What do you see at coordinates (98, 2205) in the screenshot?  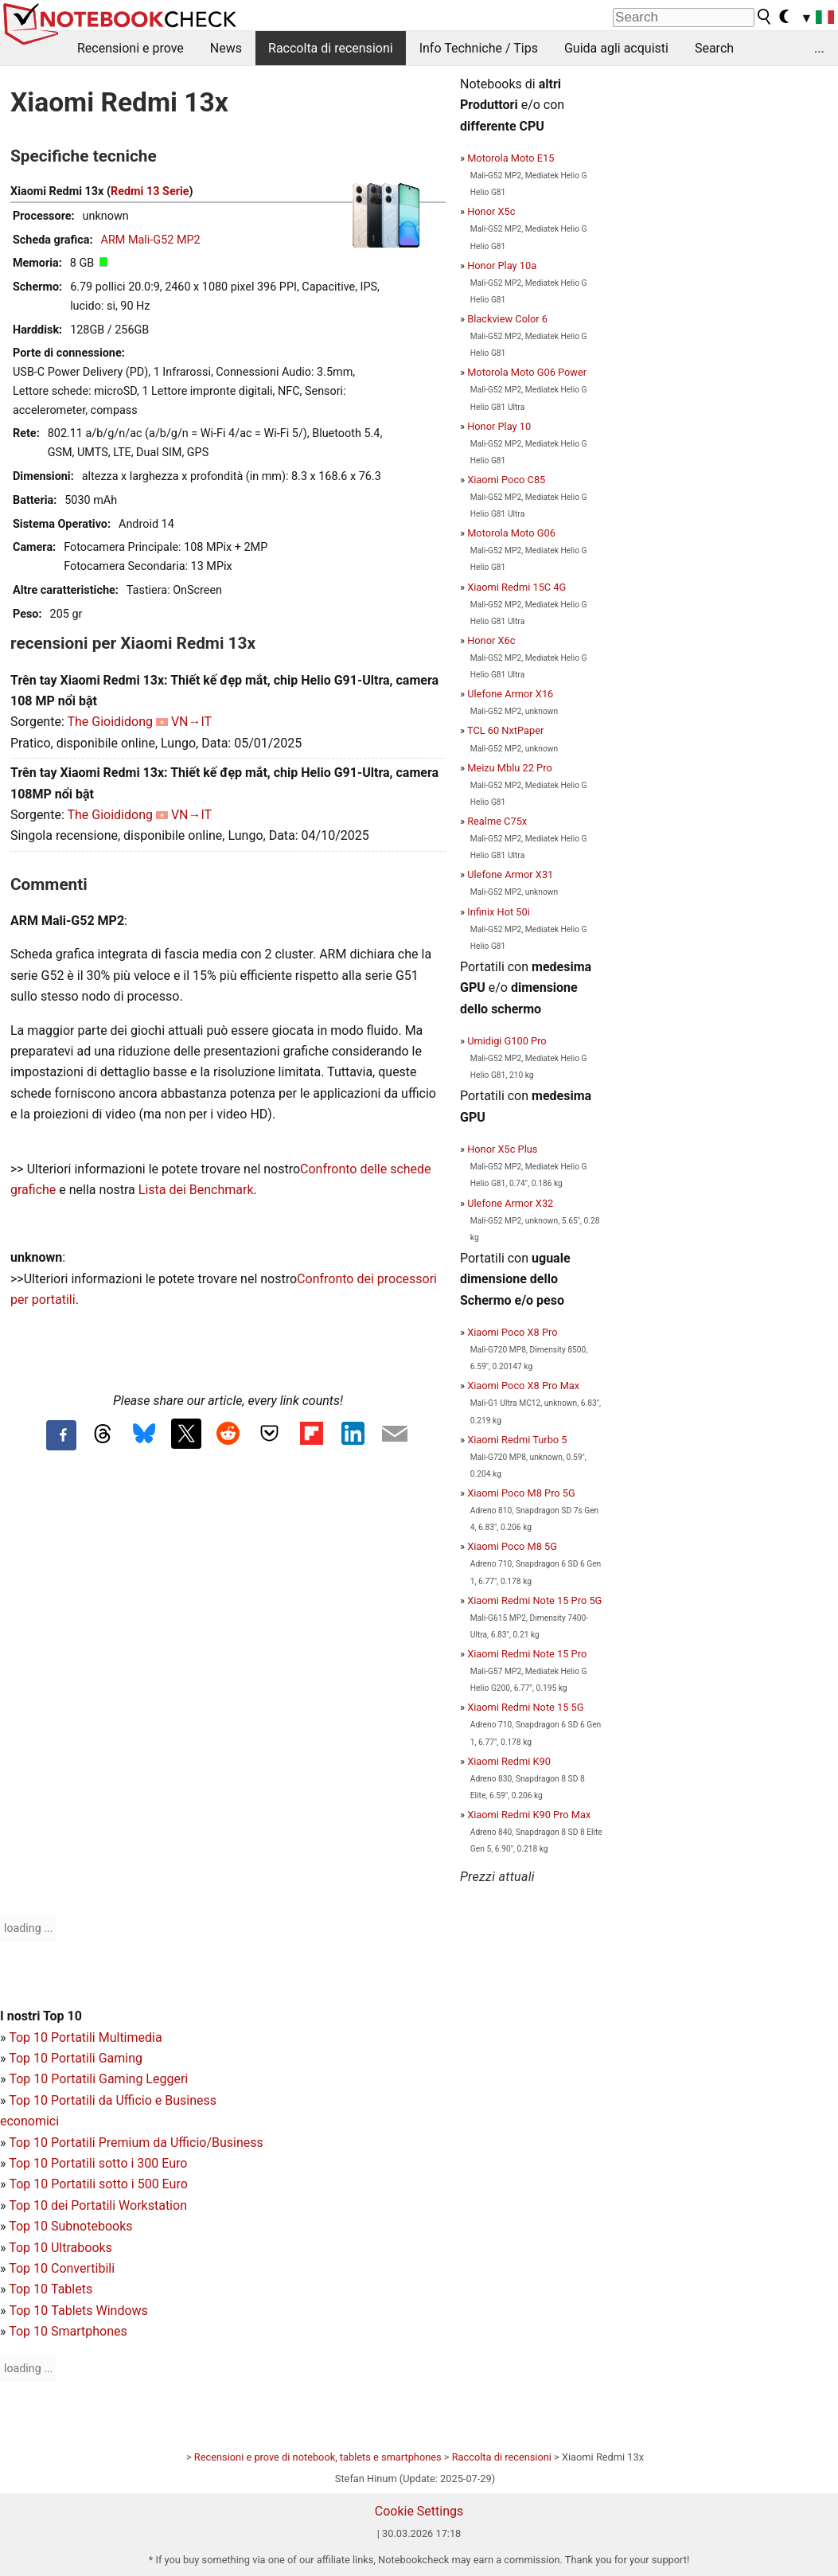 I see `Top 10 dei Portatili Workstation` at bounding box center [98, 2205].